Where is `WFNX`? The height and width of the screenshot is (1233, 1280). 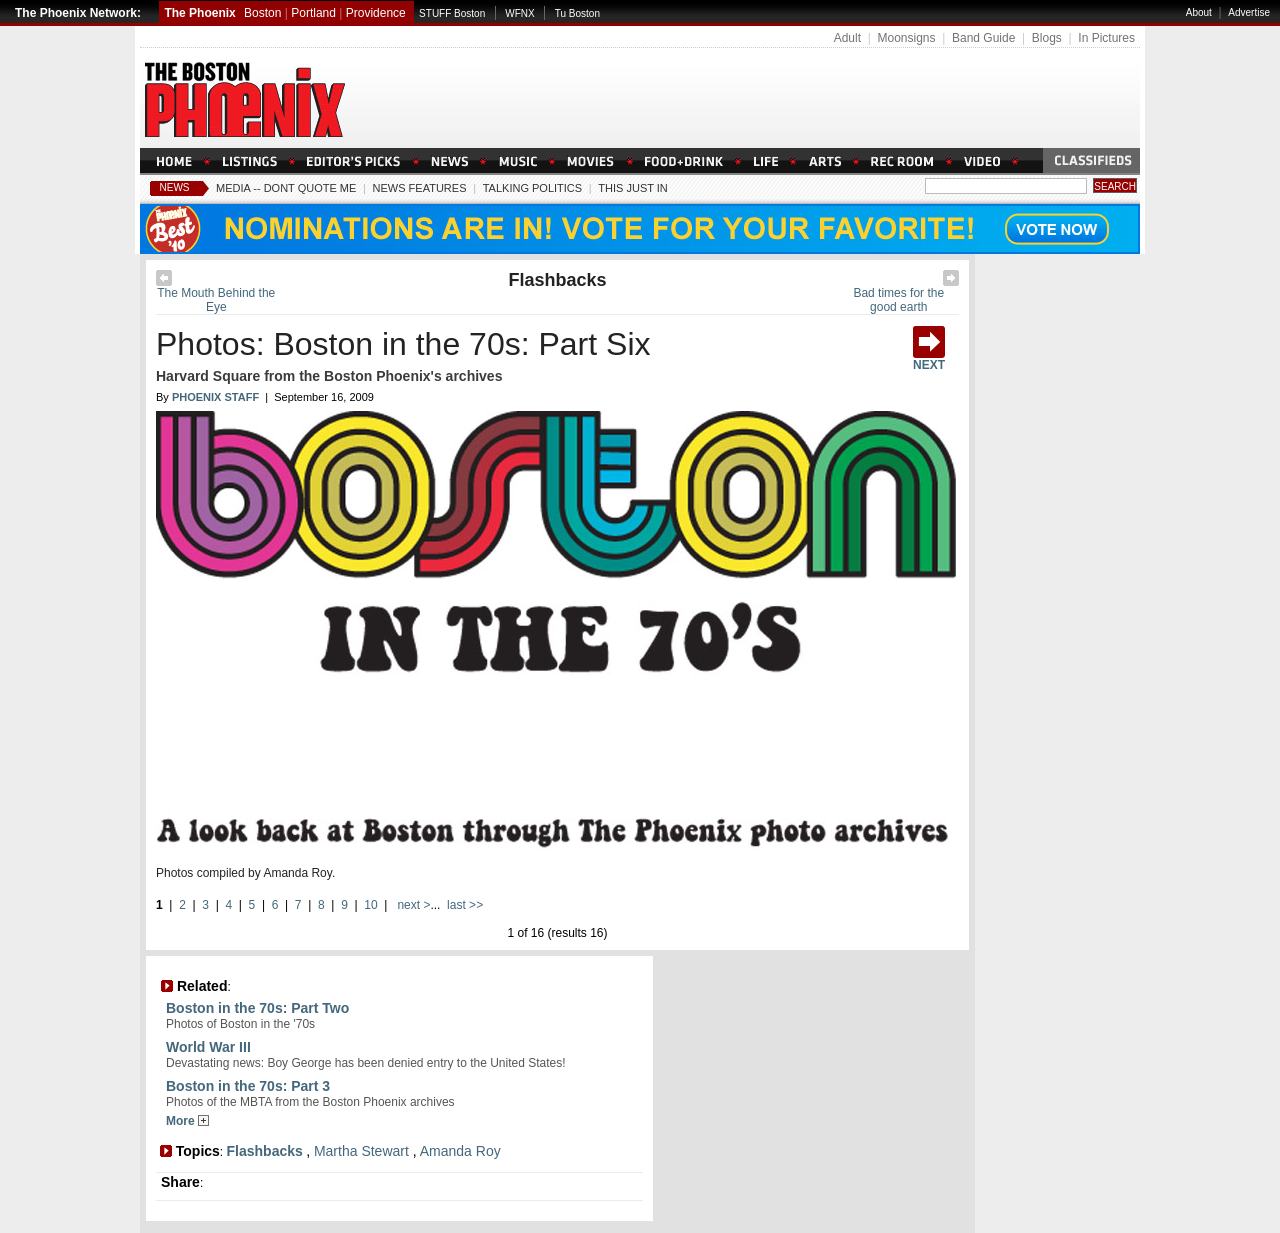
WFNX is located at coordinates (519, 13).